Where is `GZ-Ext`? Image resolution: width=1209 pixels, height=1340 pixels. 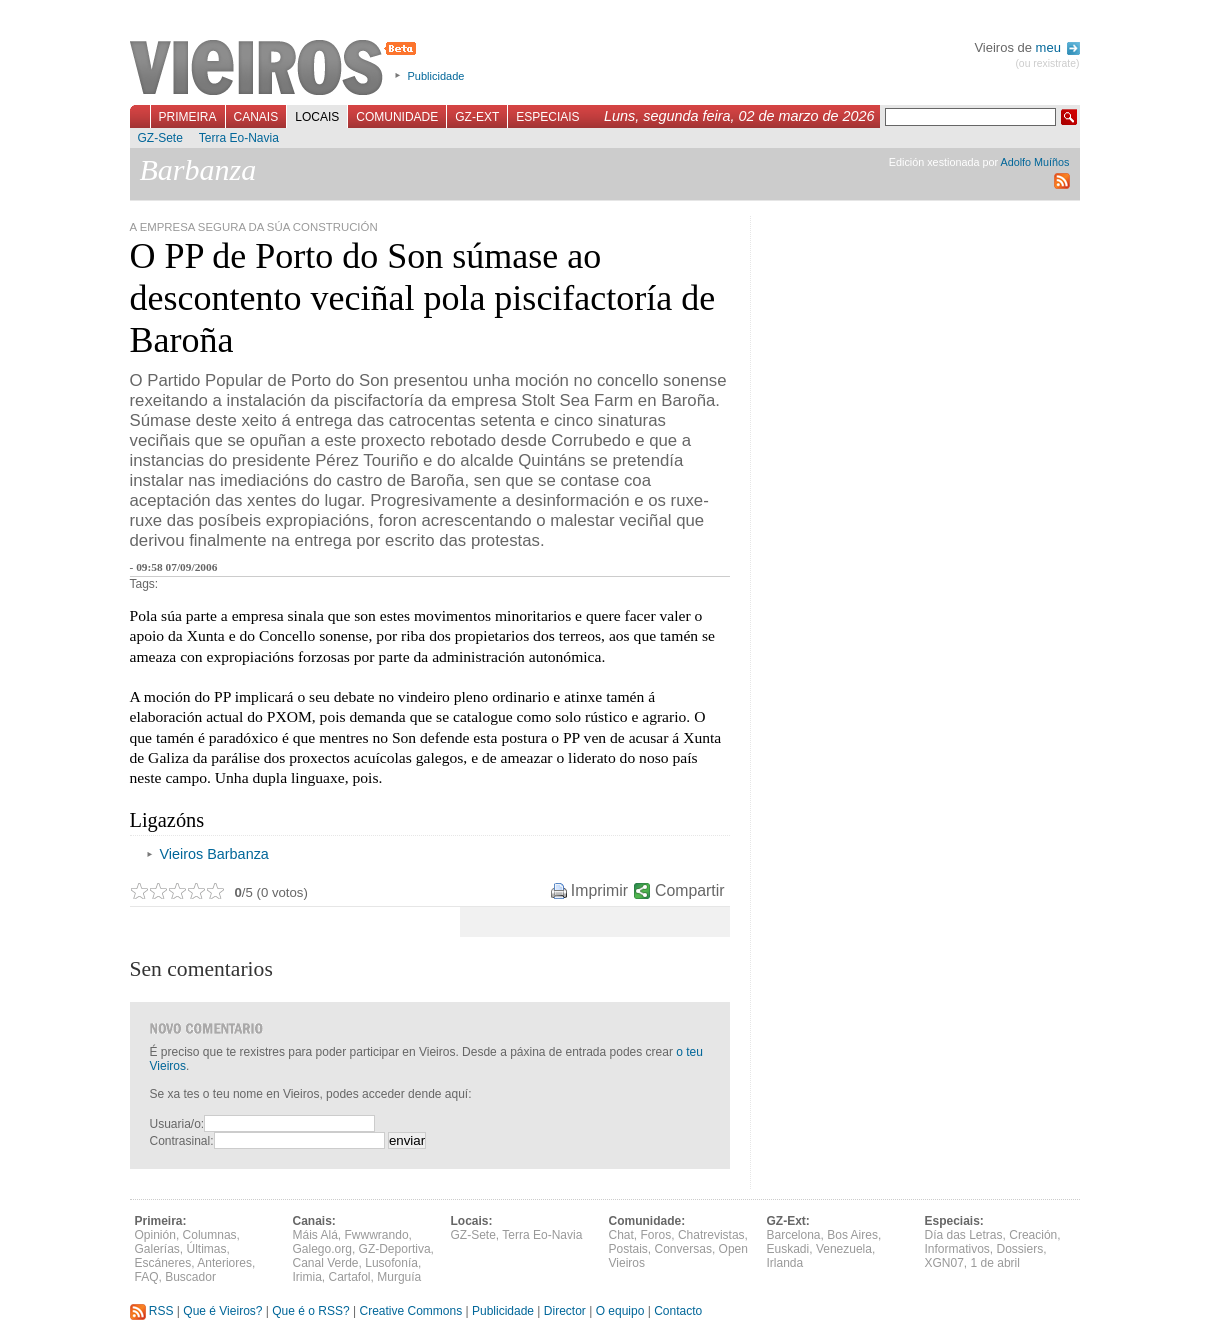
GZ-Ext is located at coordinates (477, 117).